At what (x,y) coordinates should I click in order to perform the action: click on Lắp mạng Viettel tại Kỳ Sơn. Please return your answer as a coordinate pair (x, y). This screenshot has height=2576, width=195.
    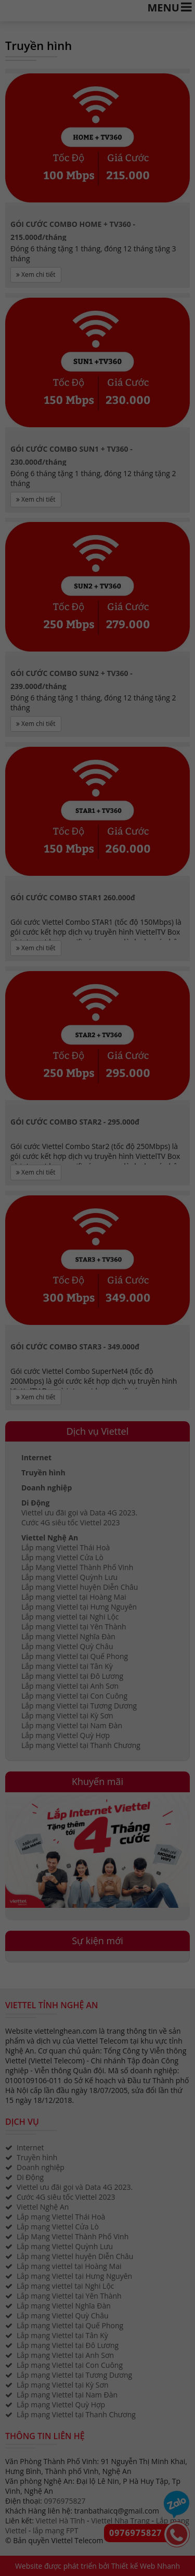
    Looking at the image, I should click on (67, 1715).